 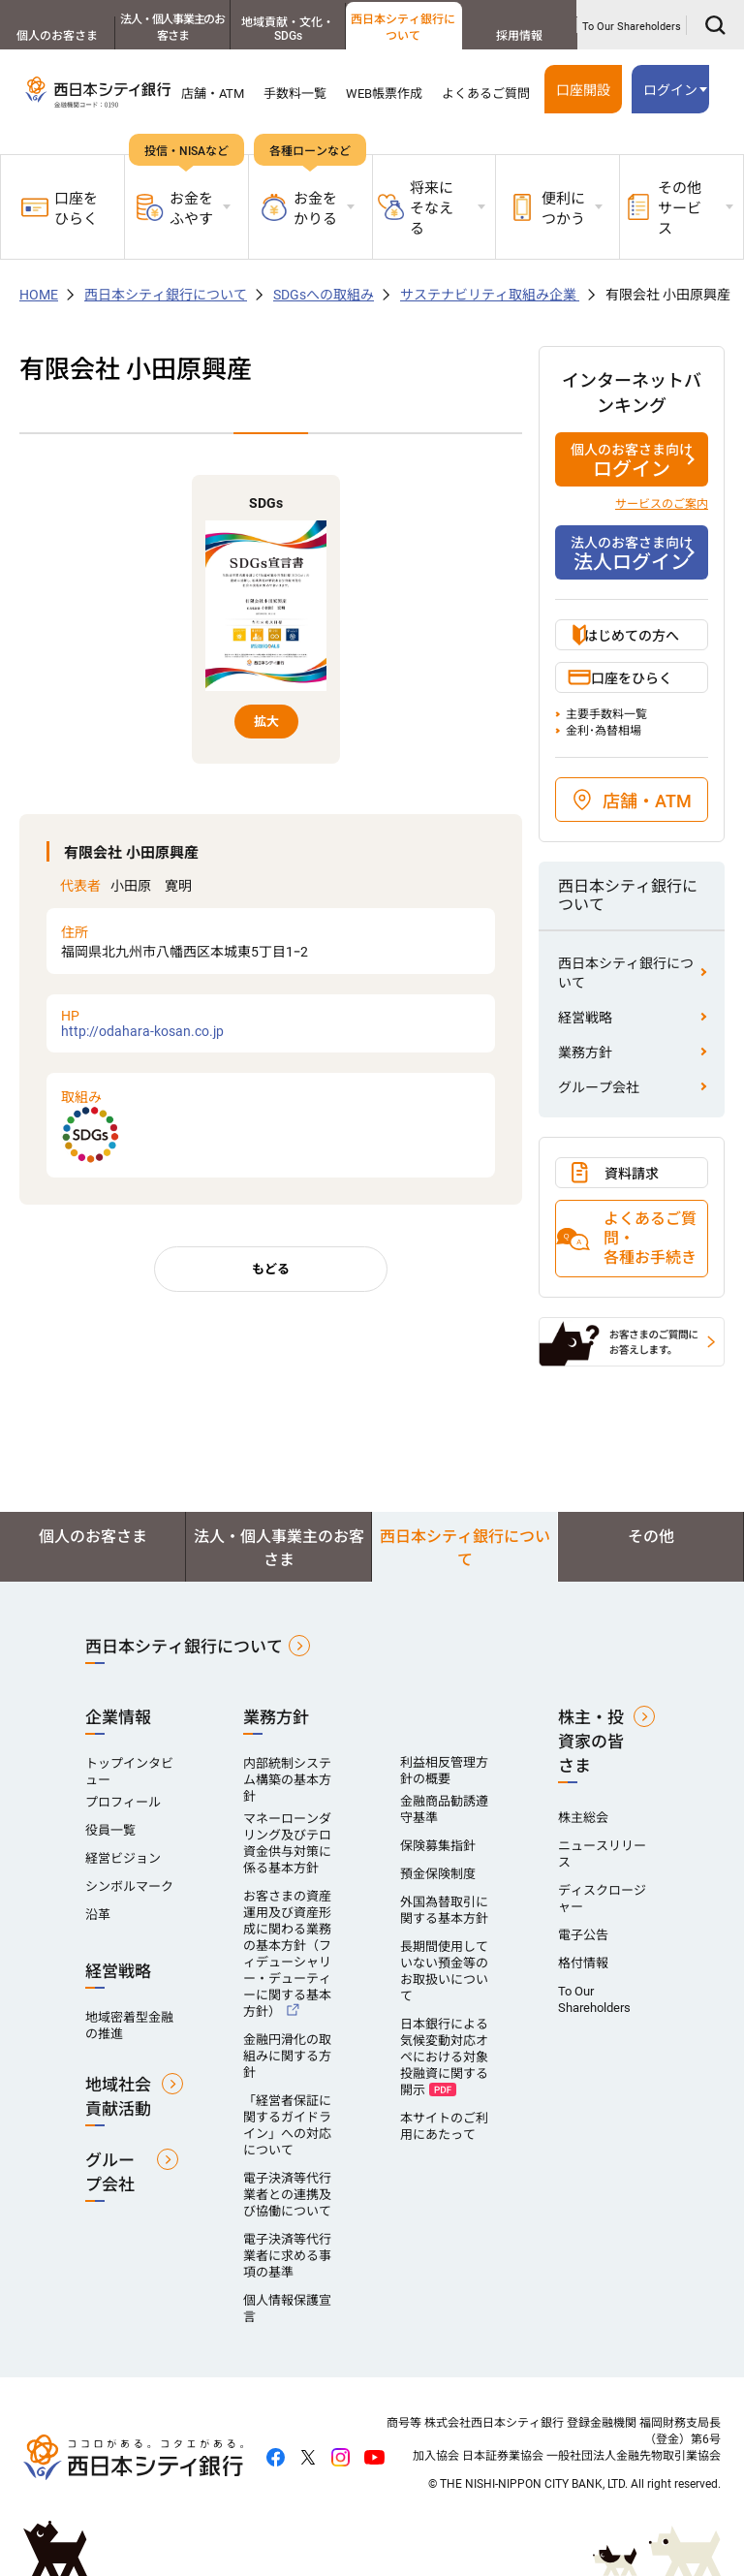 What do you see at coordinates (123, 1858) in the screenshot?
I see `経営ビジョン` at bounding box center [123, 1858].